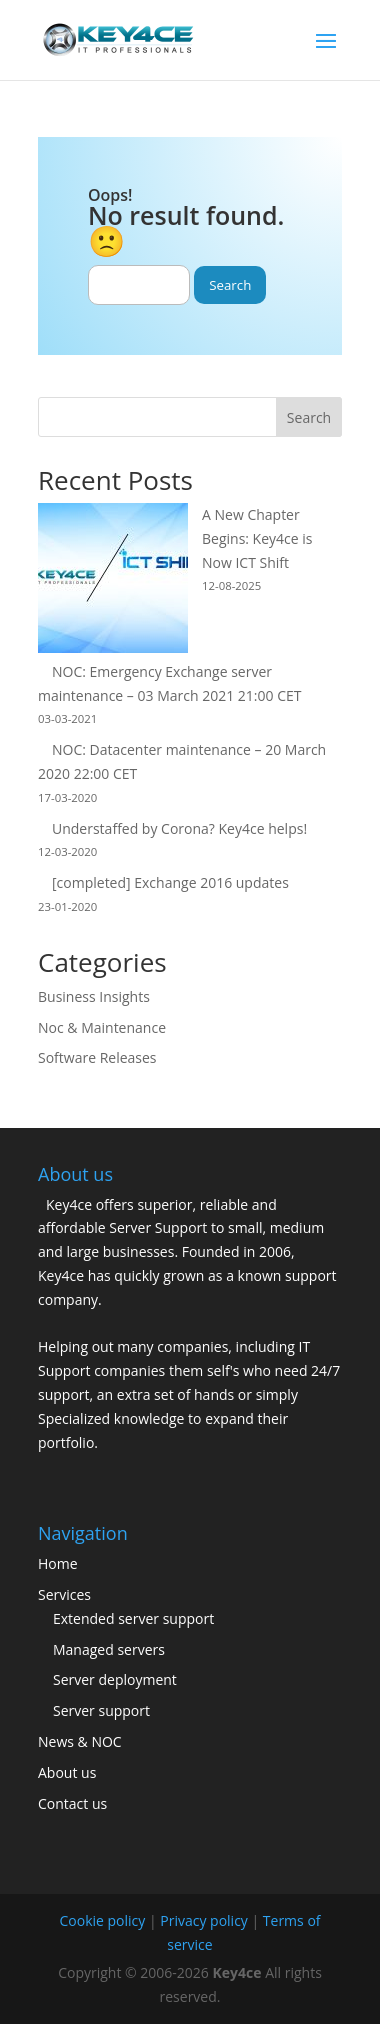 Image resolution: width=380 pixels, height=2024 pixels. What do you see at coordinates (58, 1563) in the screenshot?
I see `Home` at bounding box center [58, 1563].